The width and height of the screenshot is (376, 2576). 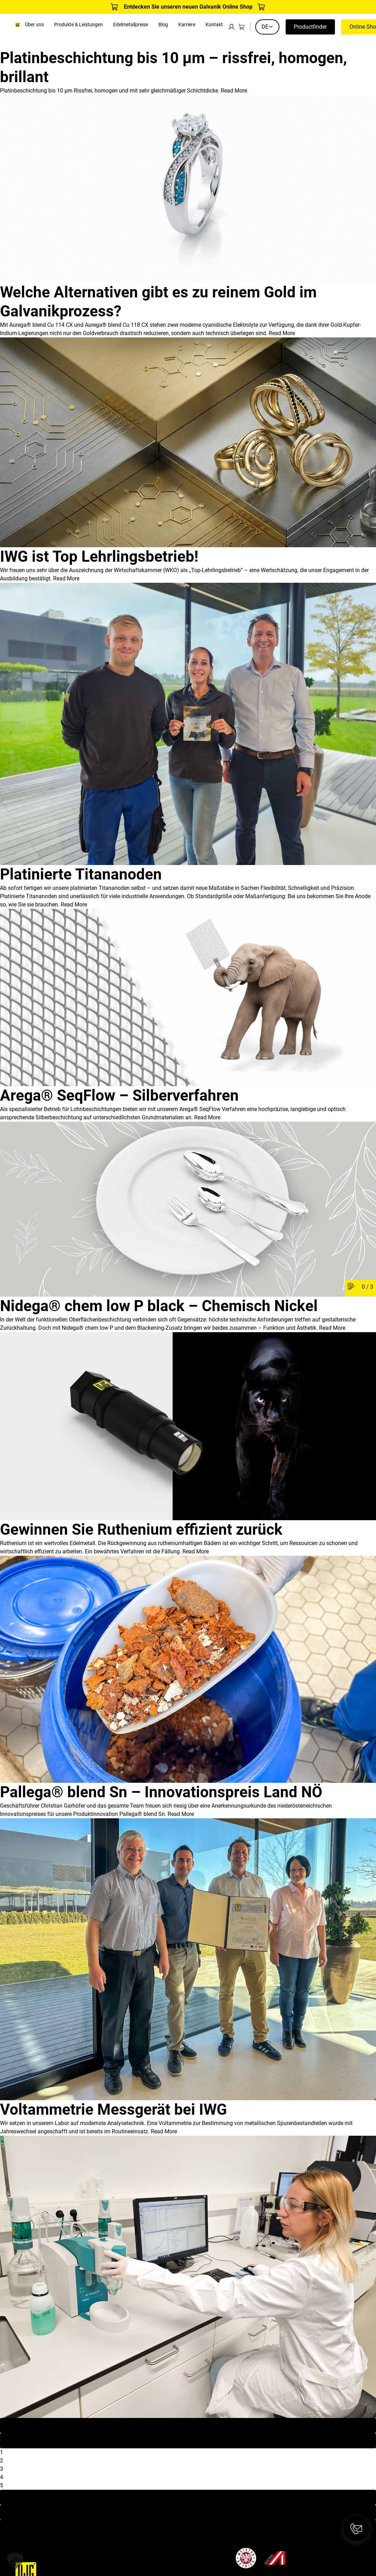 What do you see at coordinates (159, 1306) in the screenshot?
I see `Nidega® chem low P black – Chemisch Nickel` at bounding box center [159, 1306].